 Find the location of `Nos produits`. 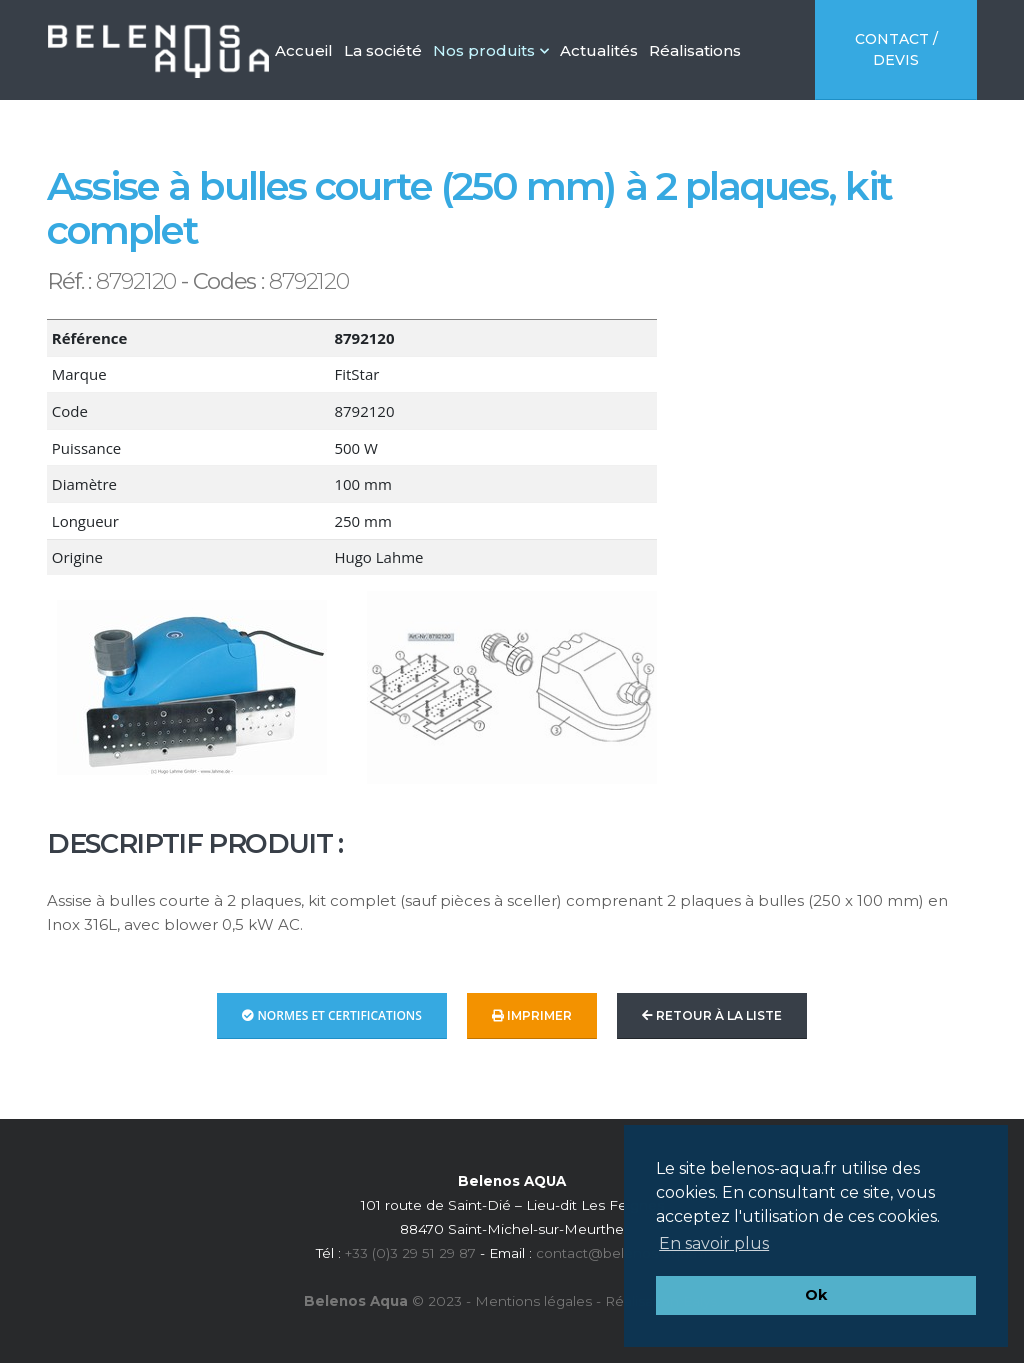

Nos produits is located at coordinates (491, 50).